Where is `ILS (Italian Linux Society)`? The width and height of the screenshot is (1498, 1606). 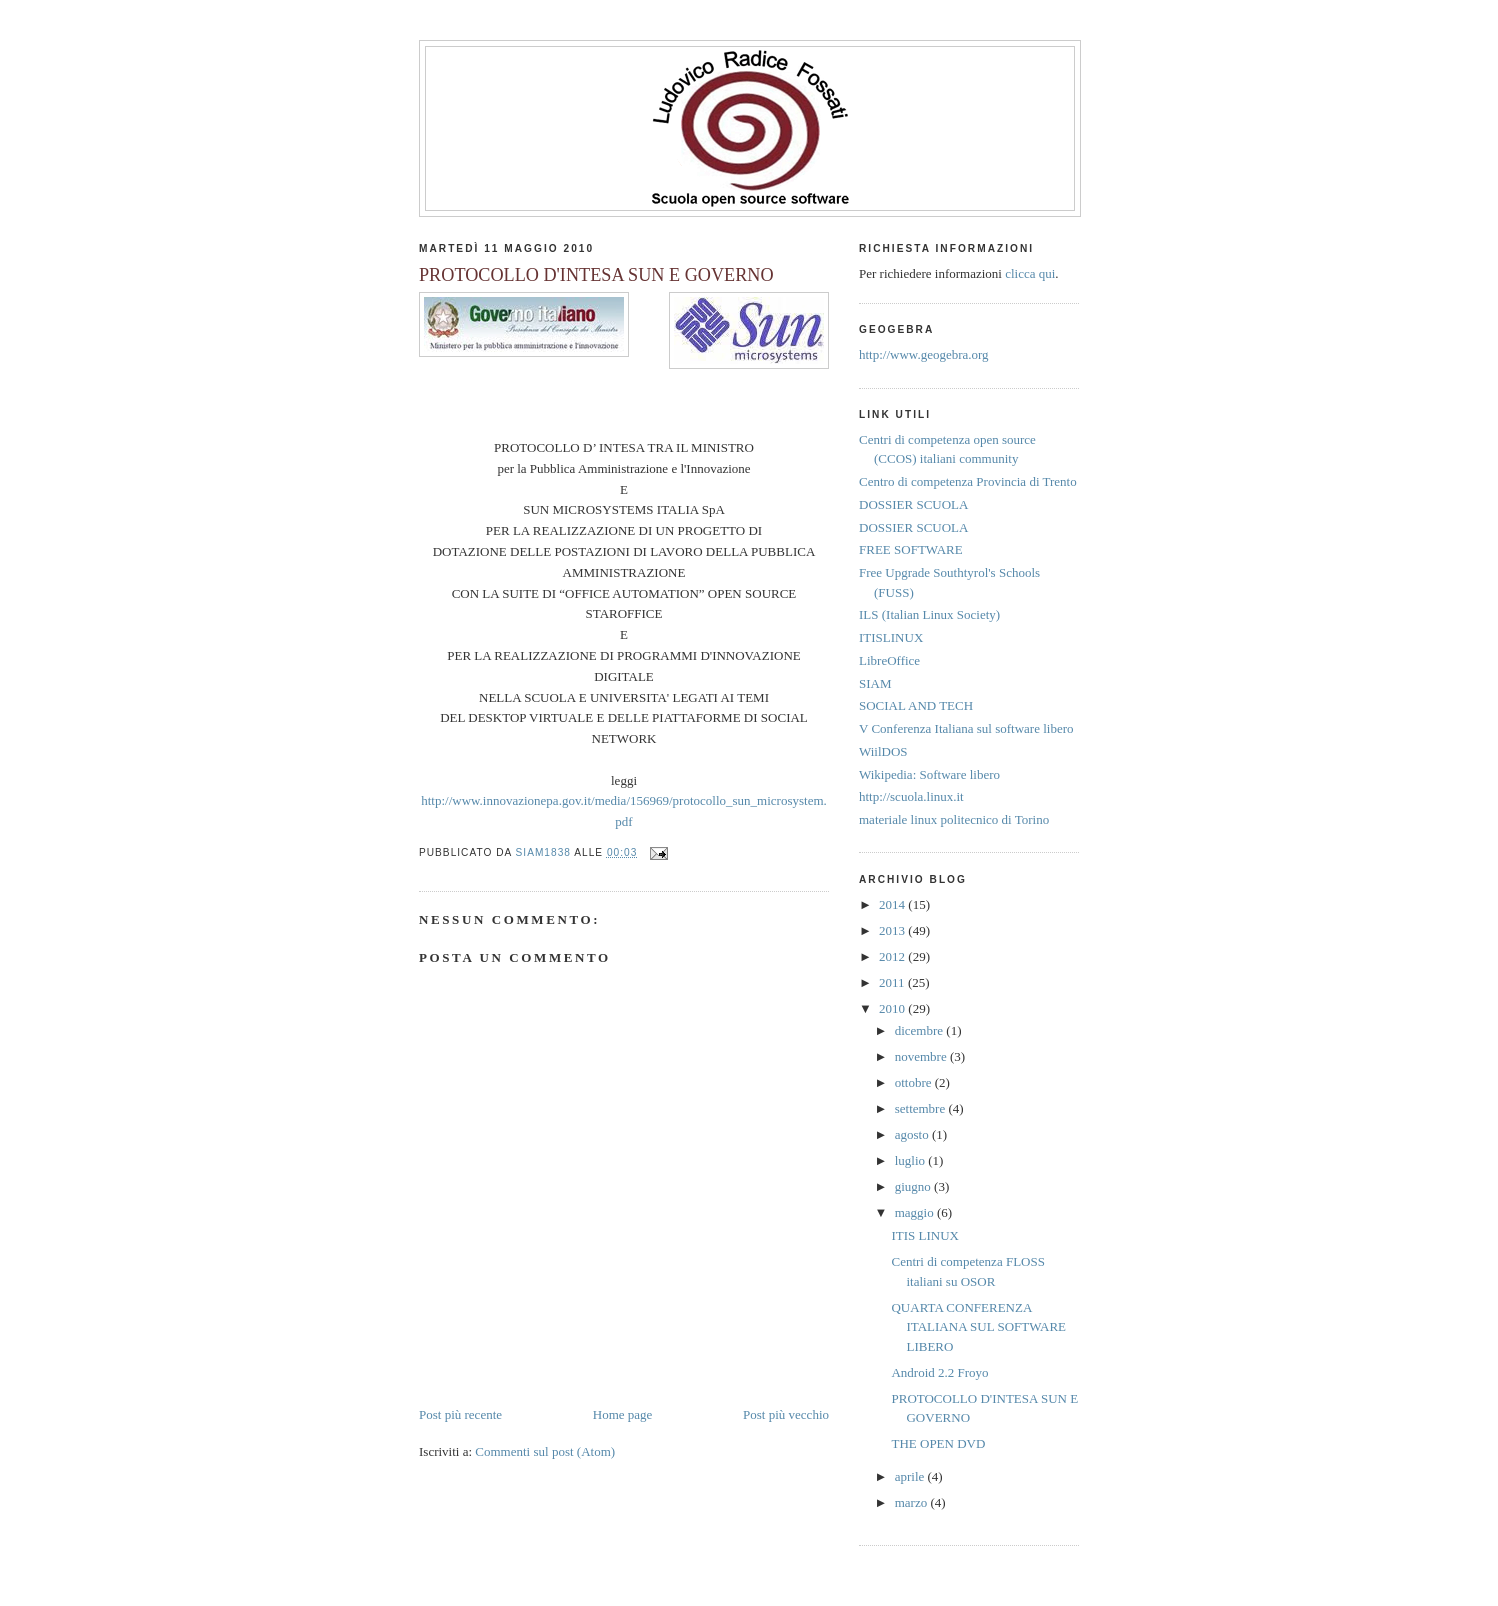
ILS (Italian Linux Society) is located at coordinates (929, 614).